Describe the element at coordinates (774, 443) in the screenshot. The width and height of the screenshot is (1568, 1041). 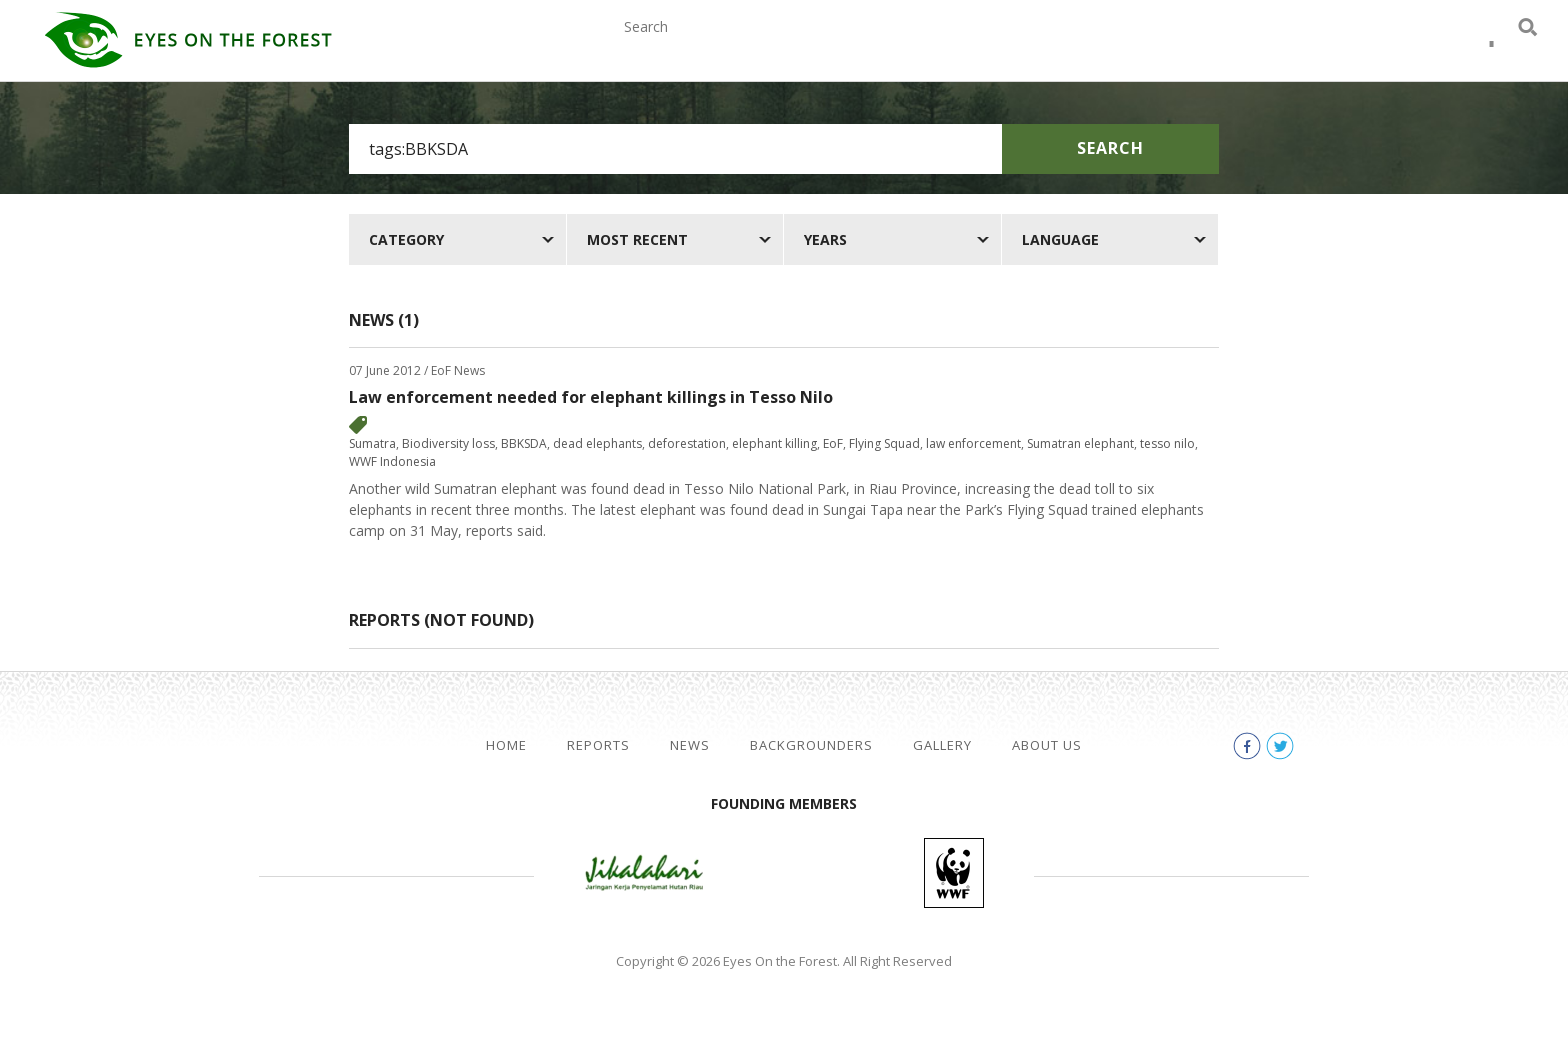
I see `elephant killing` at that location.